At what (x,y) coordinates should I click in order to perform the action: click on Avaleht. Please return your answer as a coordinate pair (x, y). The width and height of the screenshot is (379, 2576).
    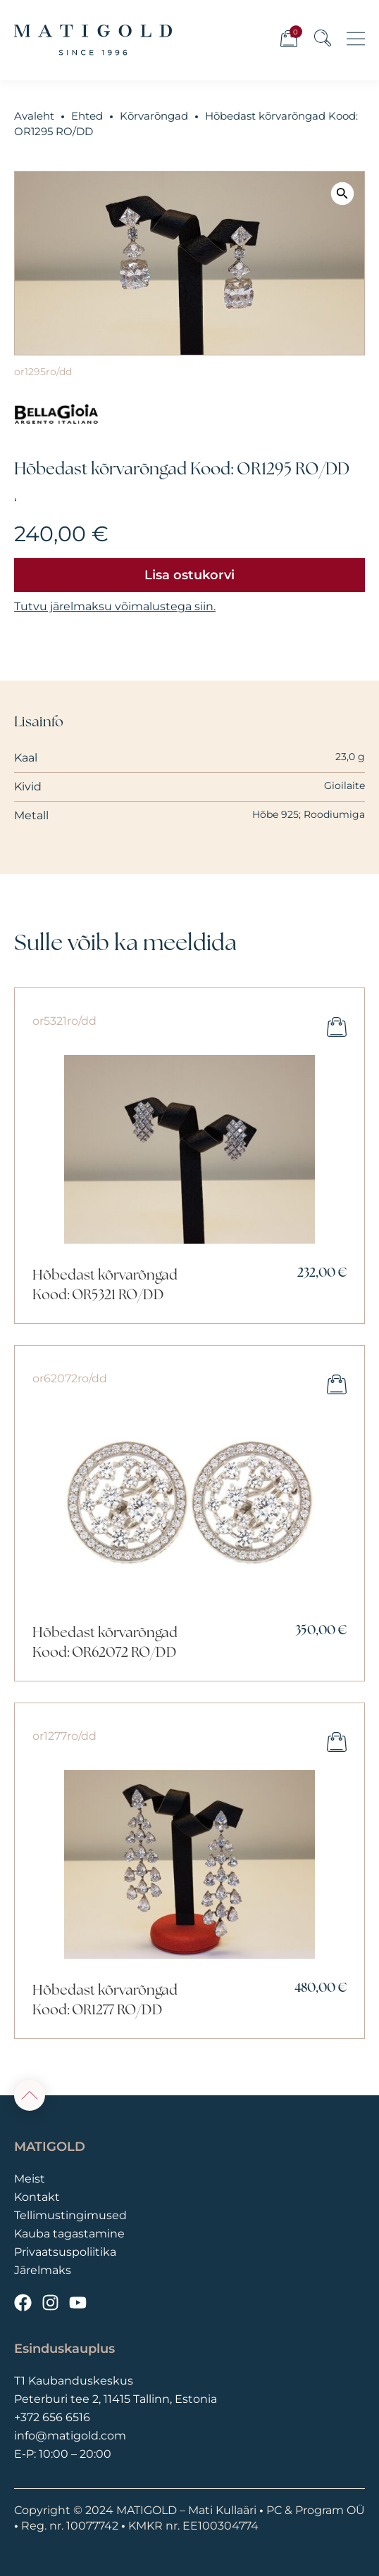
    Looking at the image, I should click on (34, 116).